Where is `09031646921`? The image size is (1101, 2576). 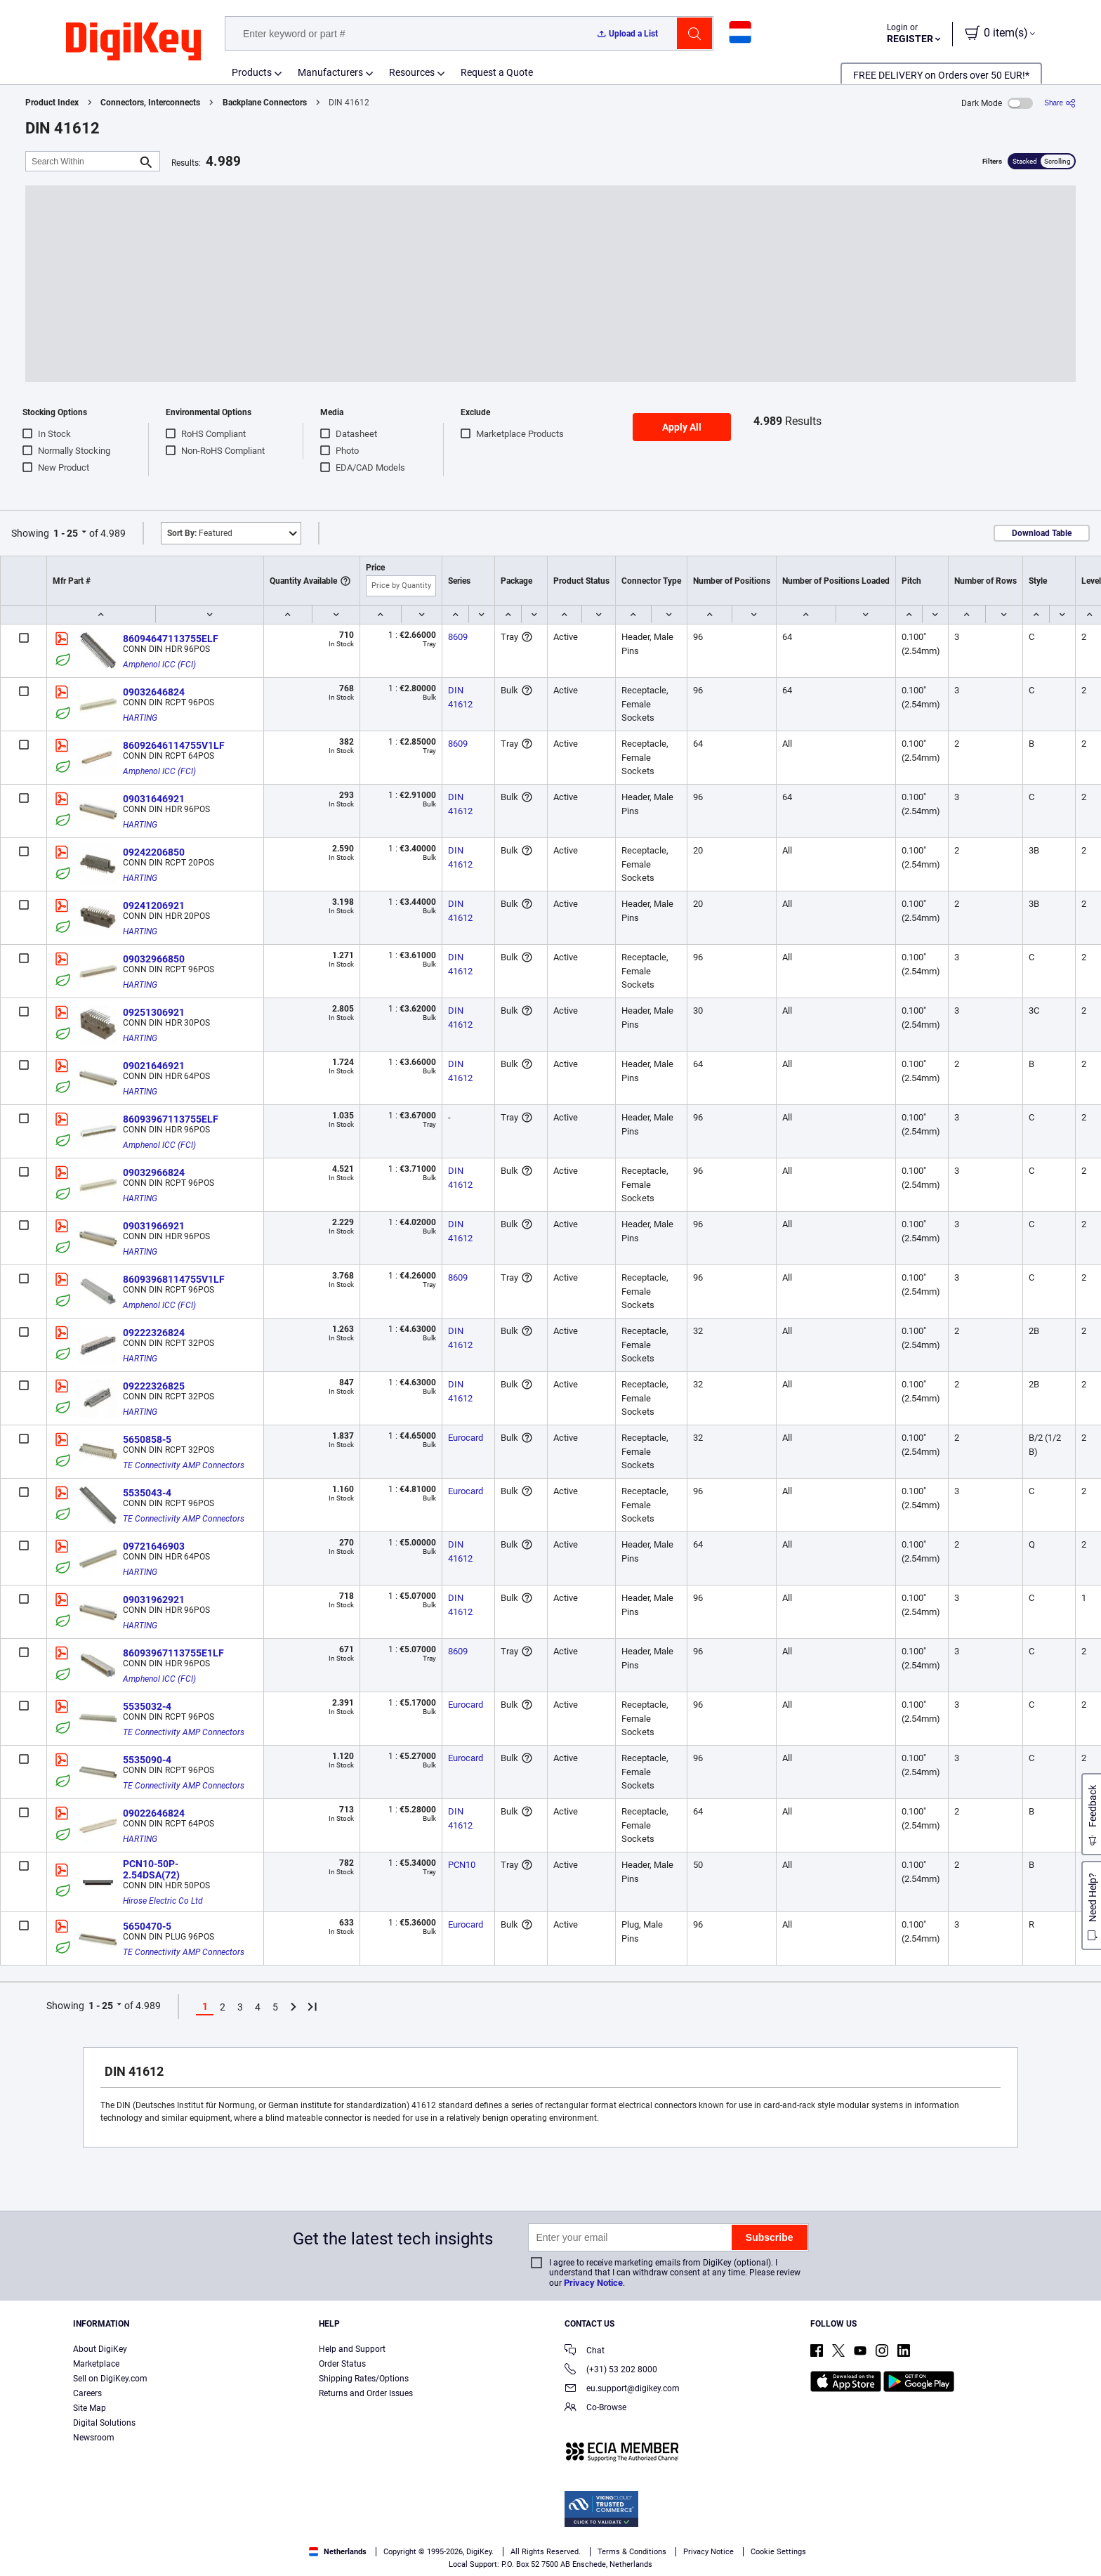 09031646921 is located at coordinates (154, 798).